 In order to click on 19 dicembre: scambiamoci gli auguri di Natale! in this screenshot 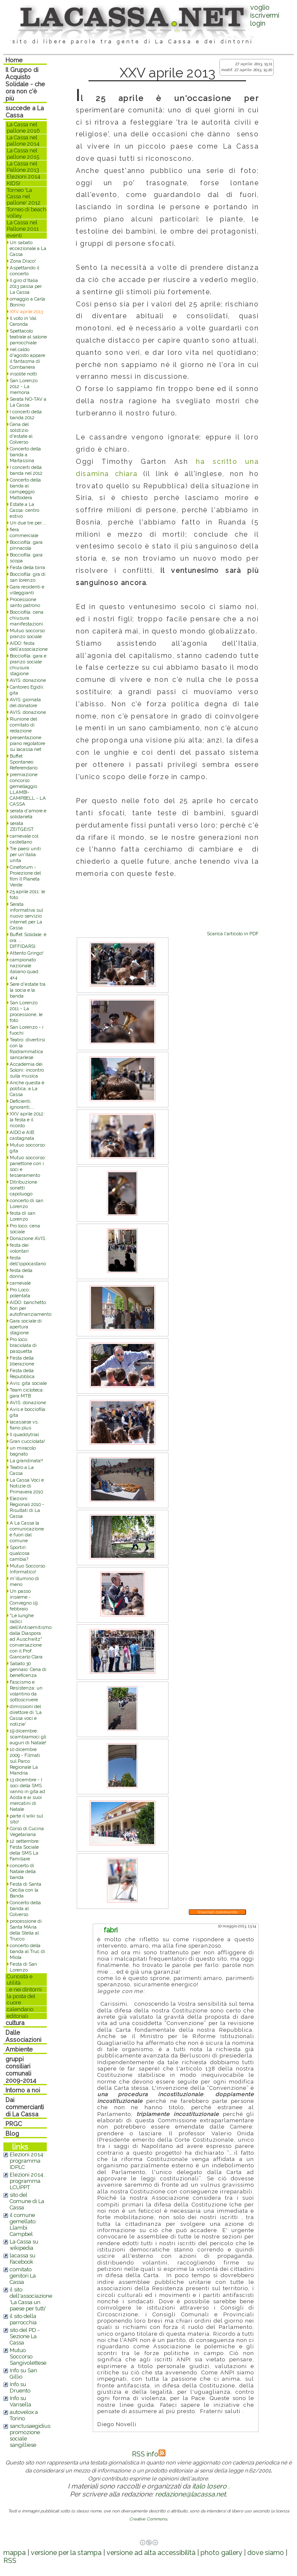, I will do `click(28, 1737)`.